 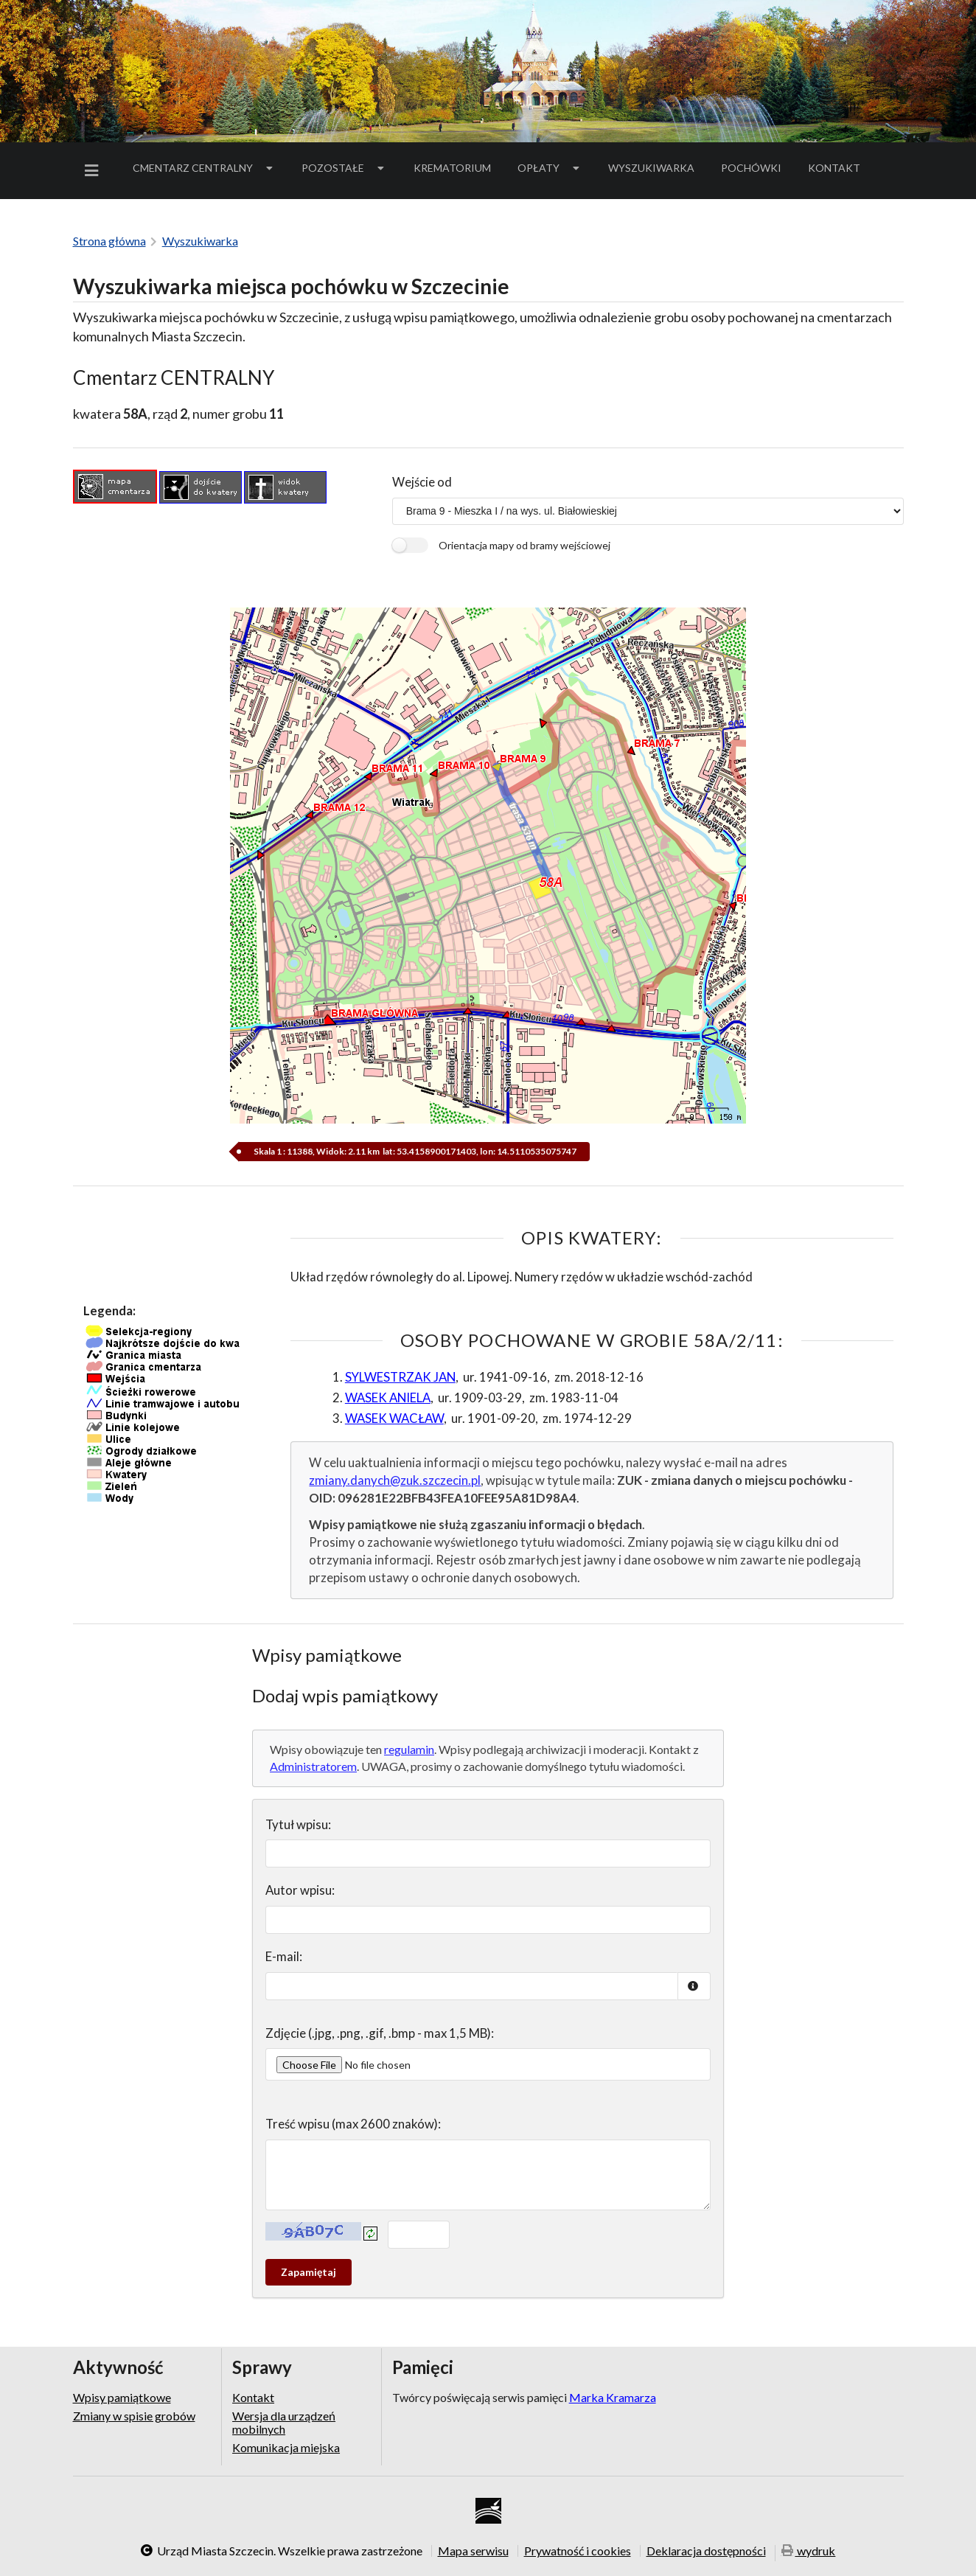 I want to click on Treść wpisu (max 2600 znaków):, so click(x=353, y=2123).